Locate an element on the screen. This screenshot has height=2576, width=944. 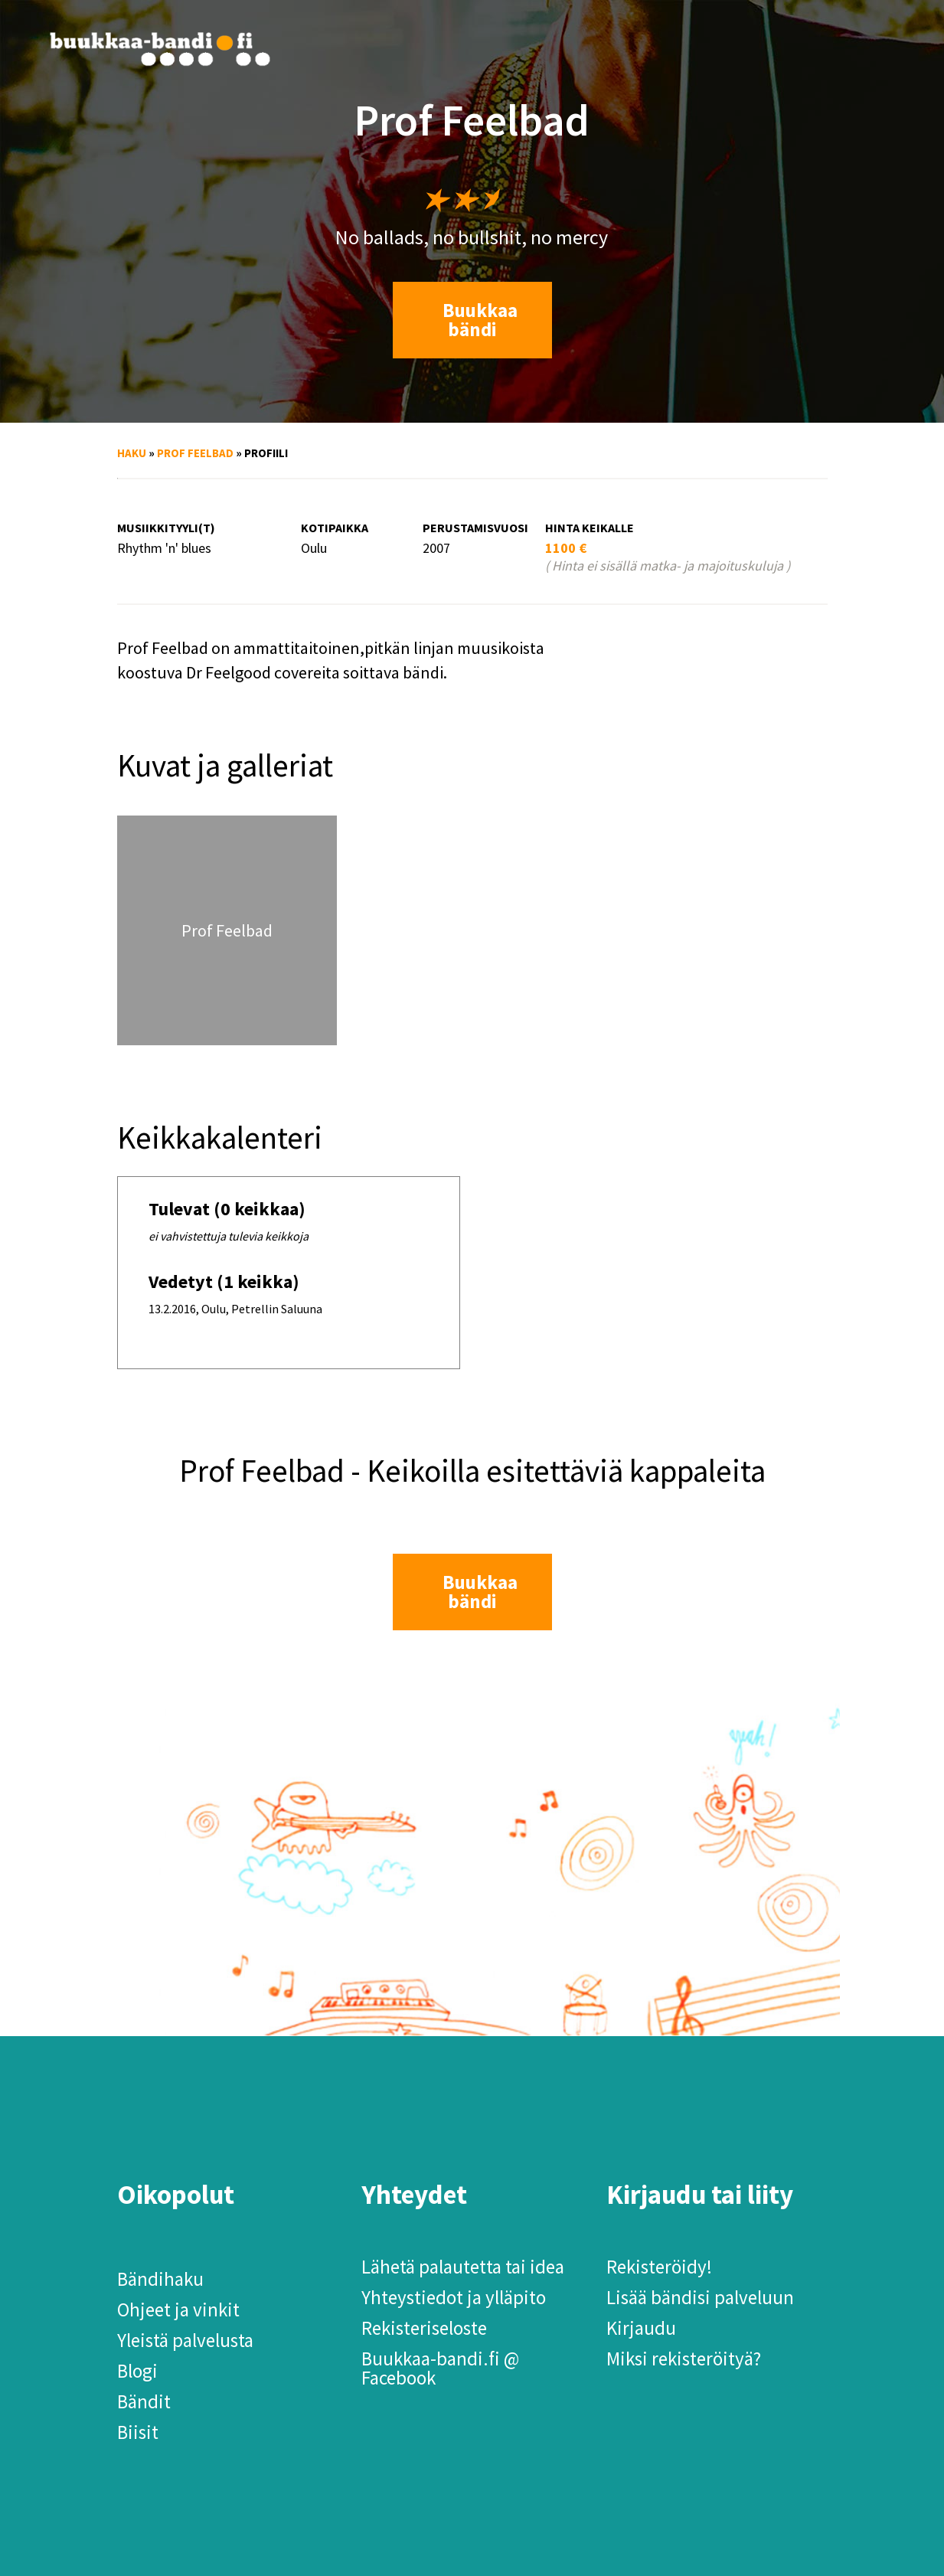
Lisää bändisi palveluun is located at coordinates (700, 2297).